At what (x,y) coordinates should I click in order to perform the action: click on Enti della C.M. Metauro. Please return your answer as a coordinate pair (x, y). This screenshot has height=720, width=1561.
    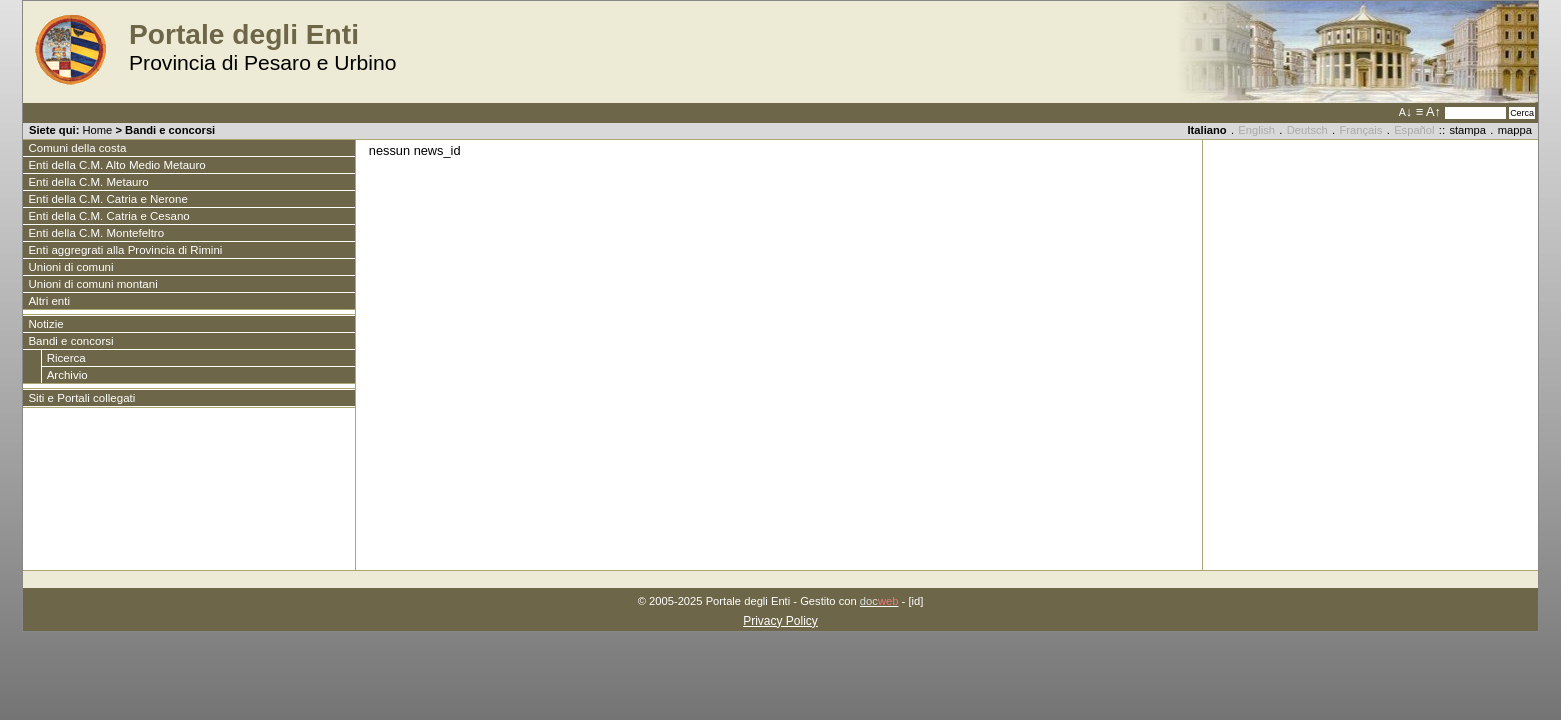
    Looking at the image, I should click on (88, 182).